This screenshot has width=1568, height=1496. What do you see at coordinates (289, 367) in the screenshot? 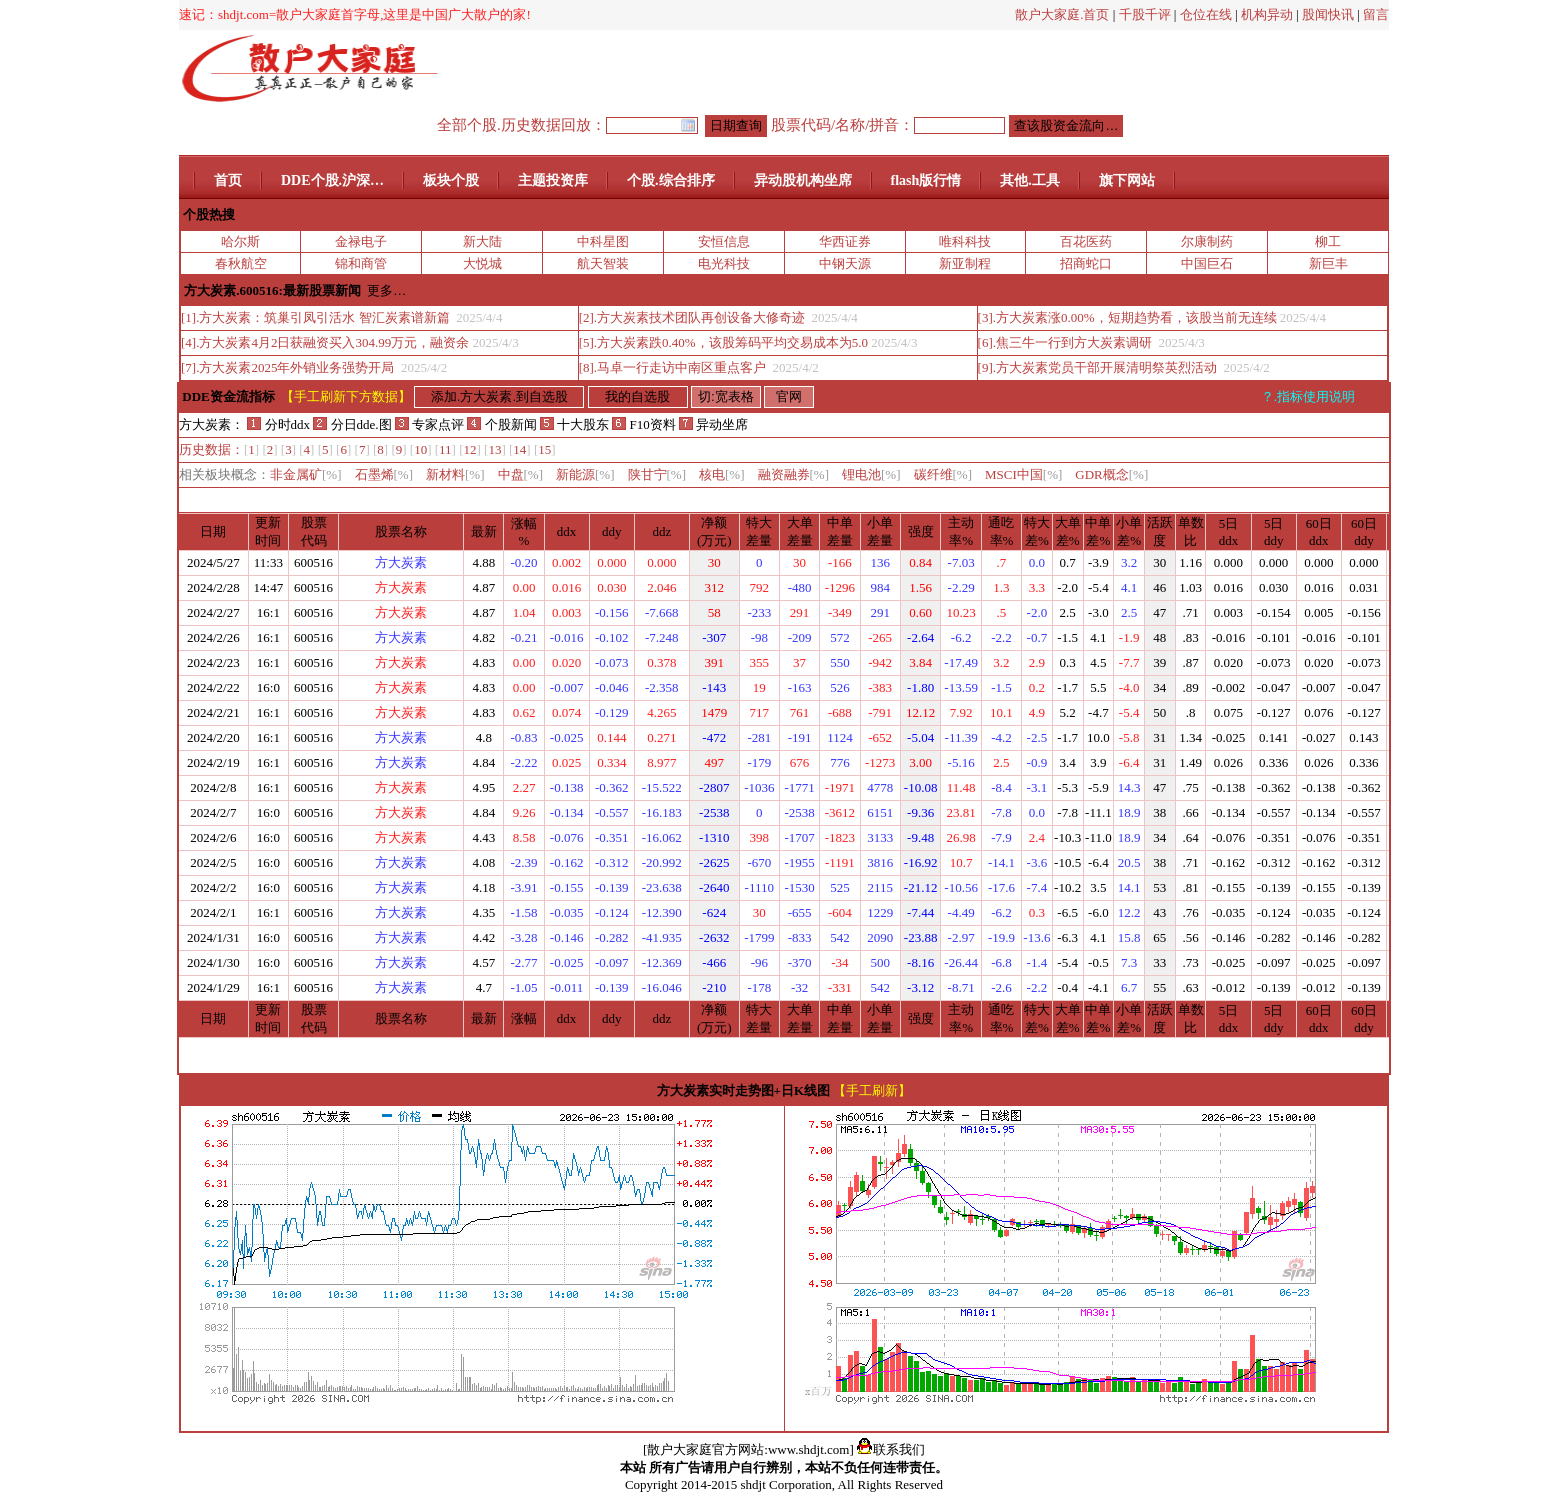
I see `[7].方大炭素2025年外销业务强势开局` at bounding box center [289, 367].